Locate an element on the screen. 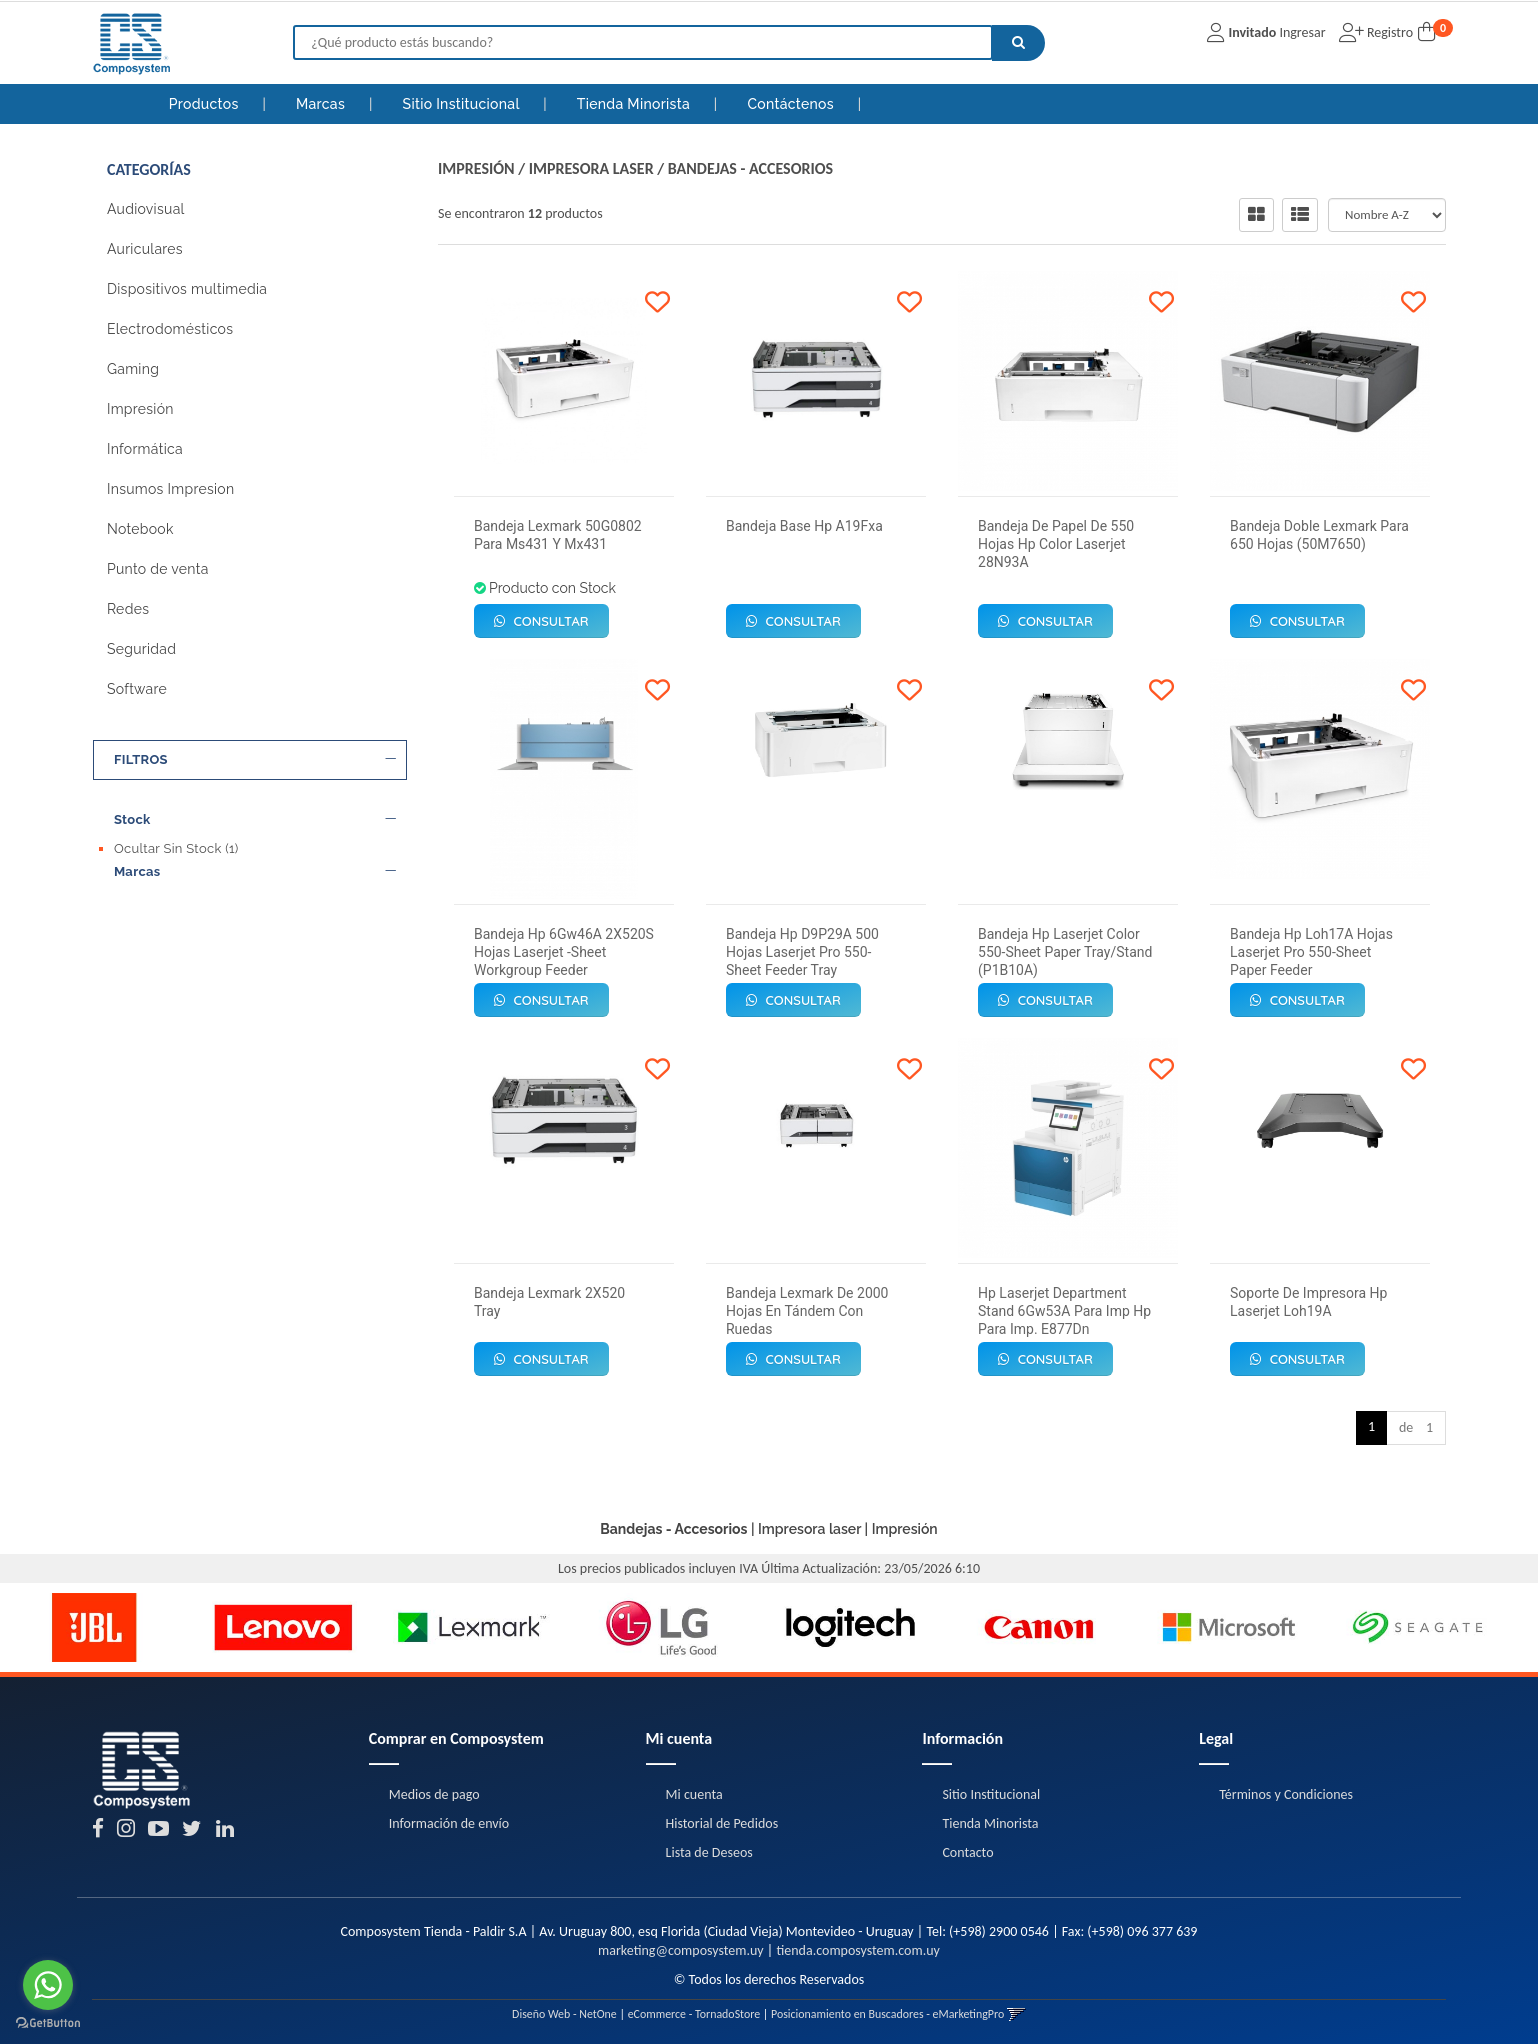 This screenshot has width=1538, height=2044. Bandeja Hp Loh17A Hojas Laserjet Pro 550-Sheet Paper Feeder is located at coordinates (1311, 952).